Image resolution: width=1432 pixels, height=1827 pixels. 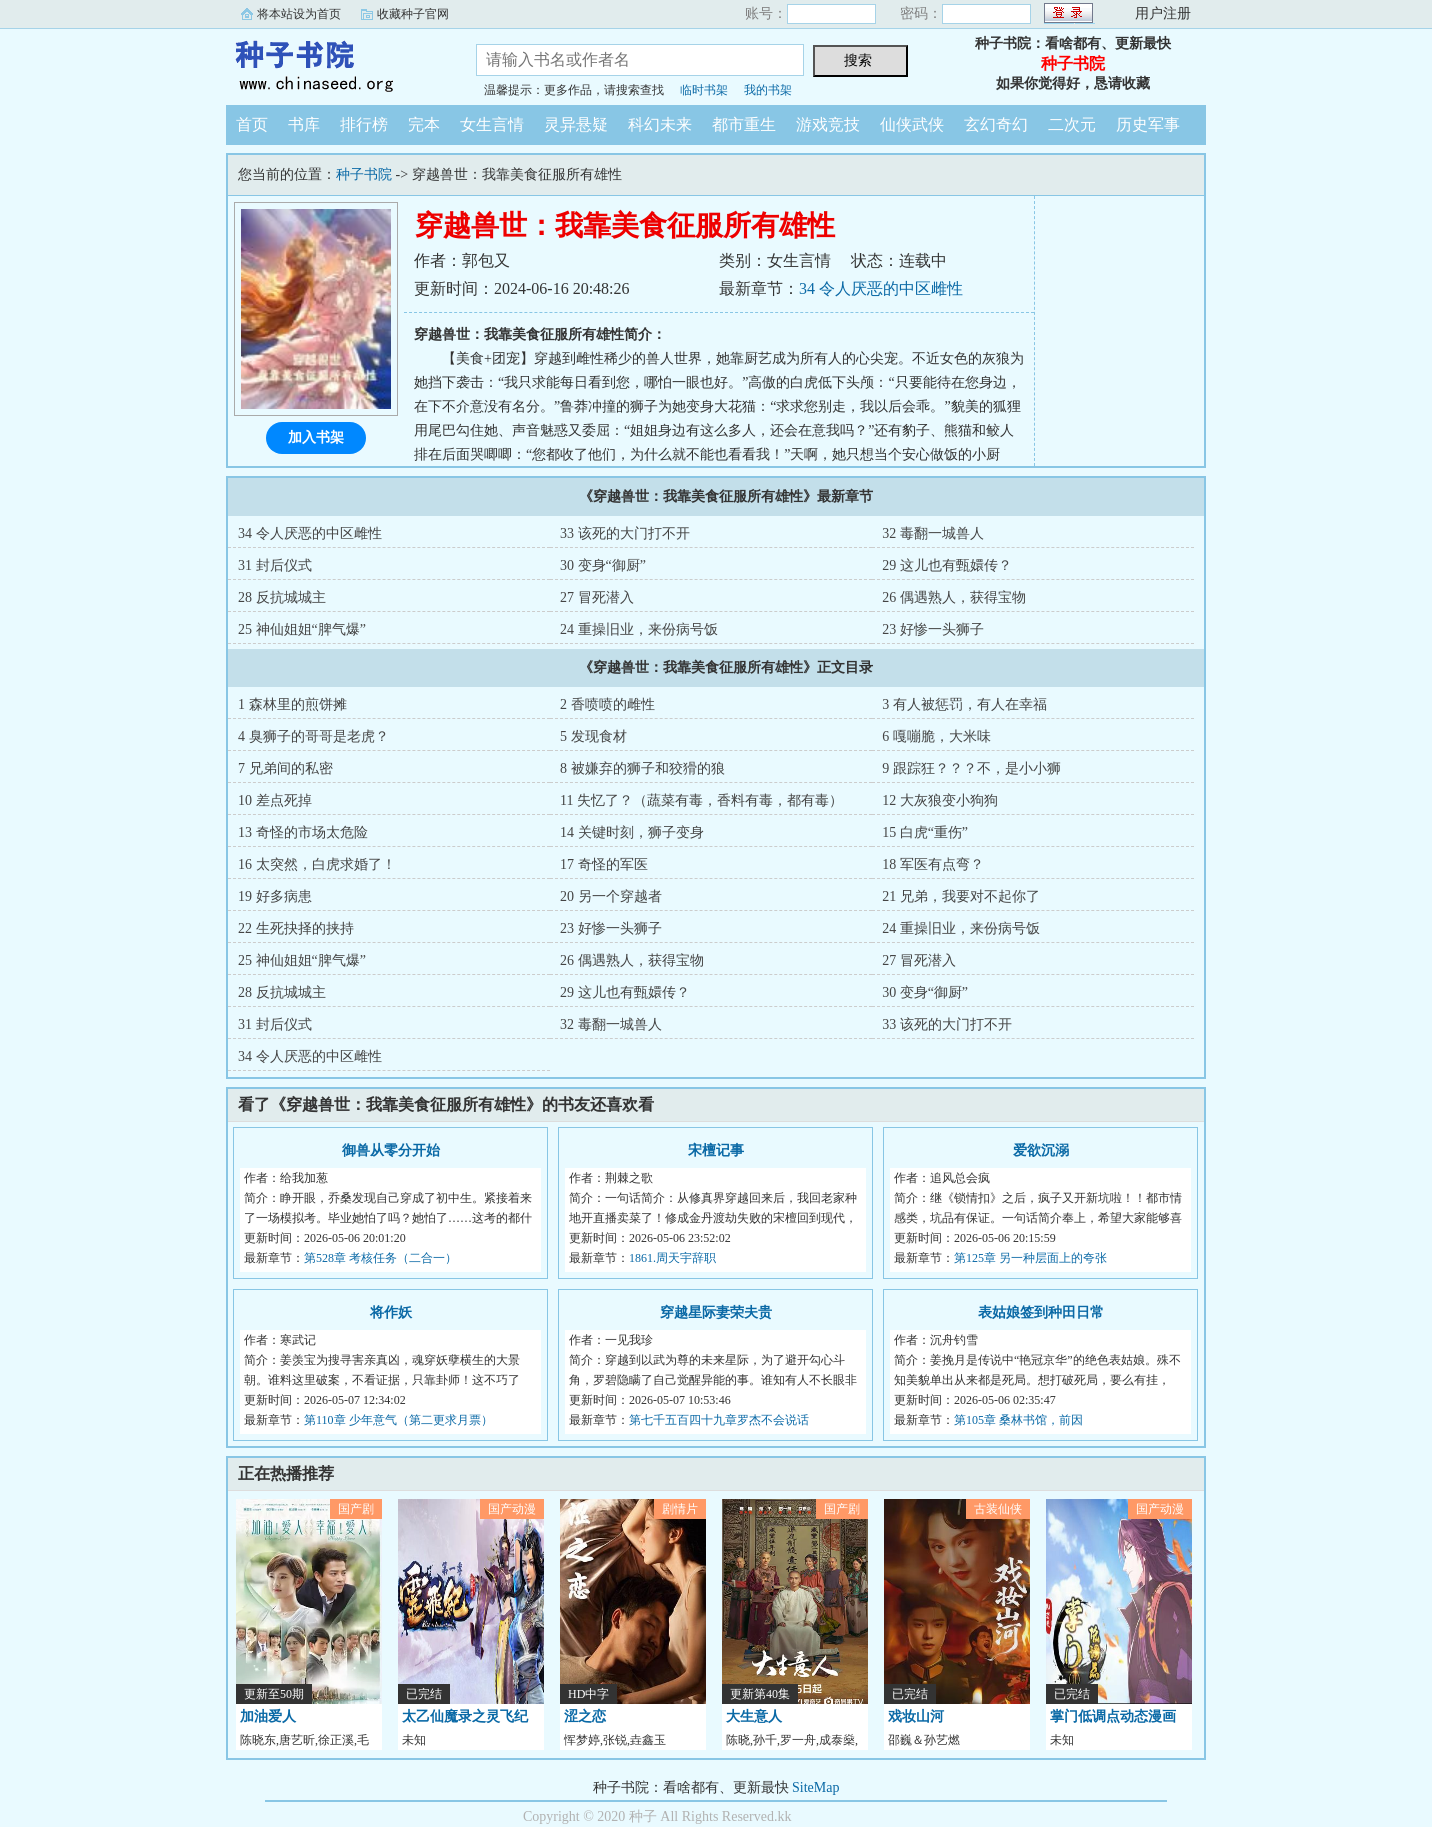 What do you see at coordinates (971, 768) in the screenshot?
I see `9 跟踪狂？？？不，是小小狮` at bounding box center [971, 768].